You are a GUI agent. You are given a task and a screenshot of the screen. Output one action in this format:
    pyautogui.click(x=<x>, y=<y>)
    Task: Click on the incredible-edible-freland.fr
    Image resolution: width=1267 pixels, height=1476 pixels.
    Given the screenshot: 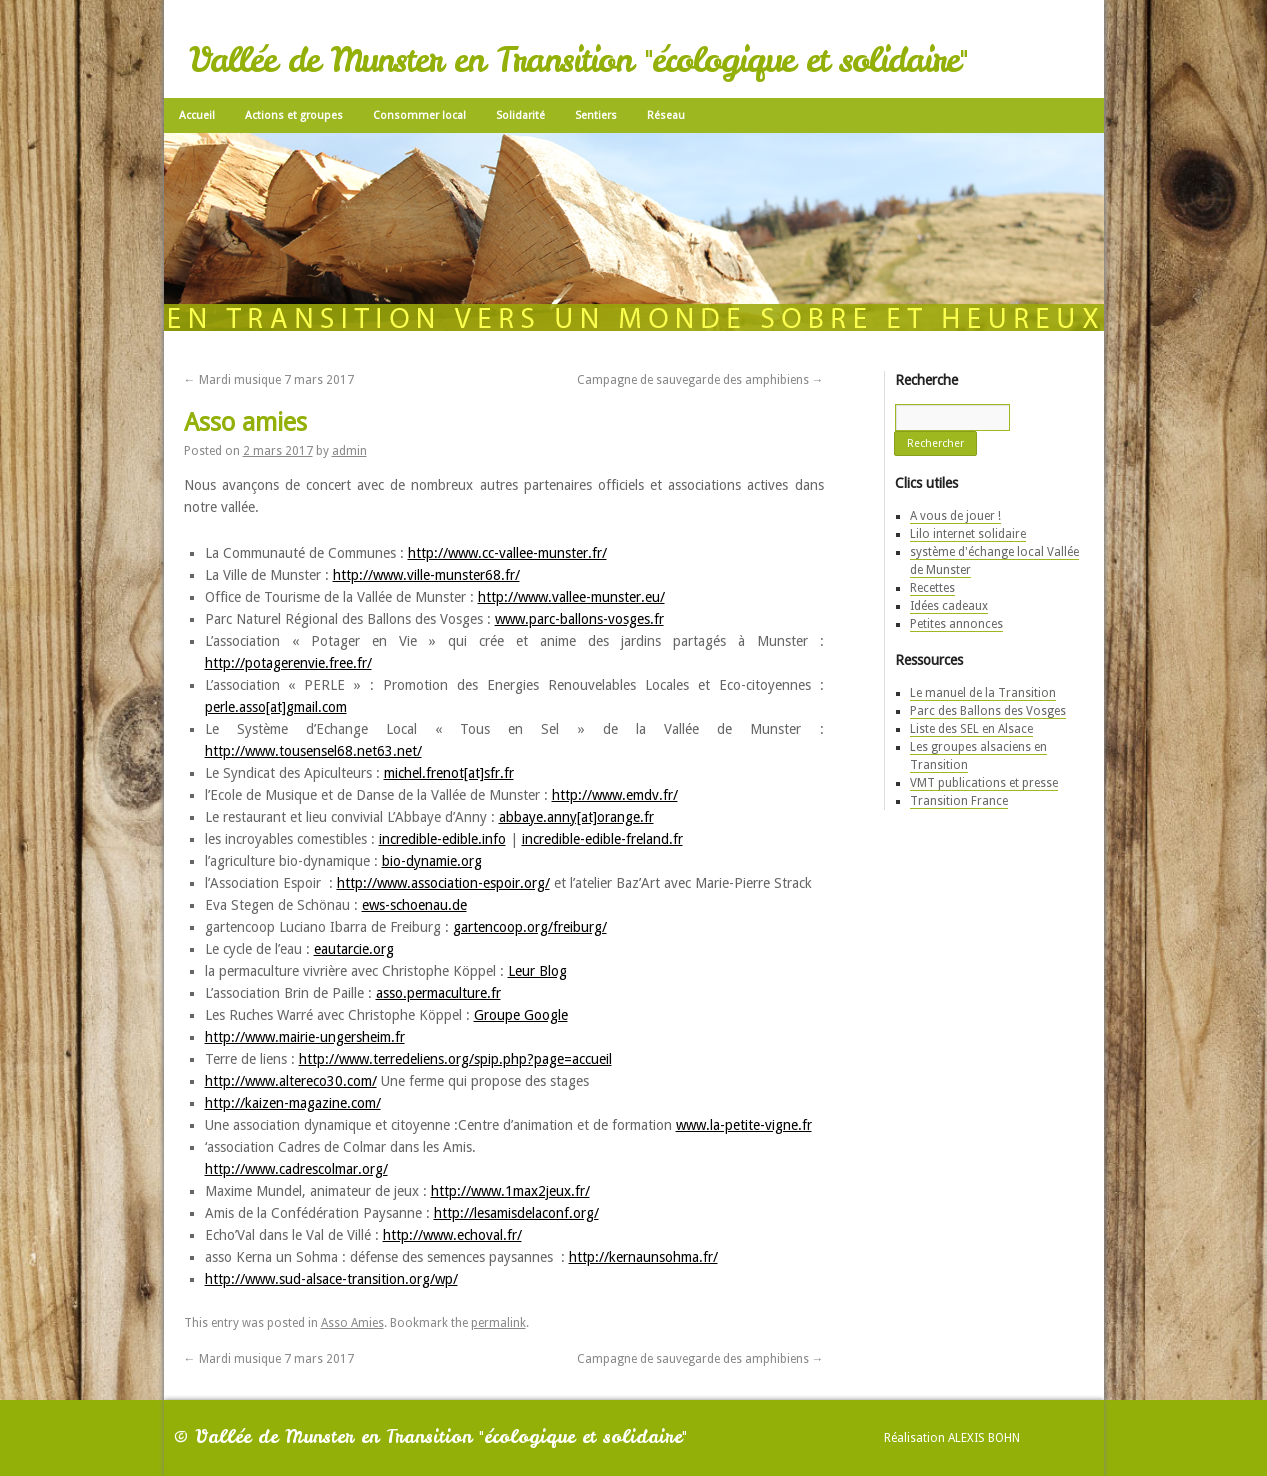 What is the action you would take?
    pyautogui.click(x=602, y=839)
    